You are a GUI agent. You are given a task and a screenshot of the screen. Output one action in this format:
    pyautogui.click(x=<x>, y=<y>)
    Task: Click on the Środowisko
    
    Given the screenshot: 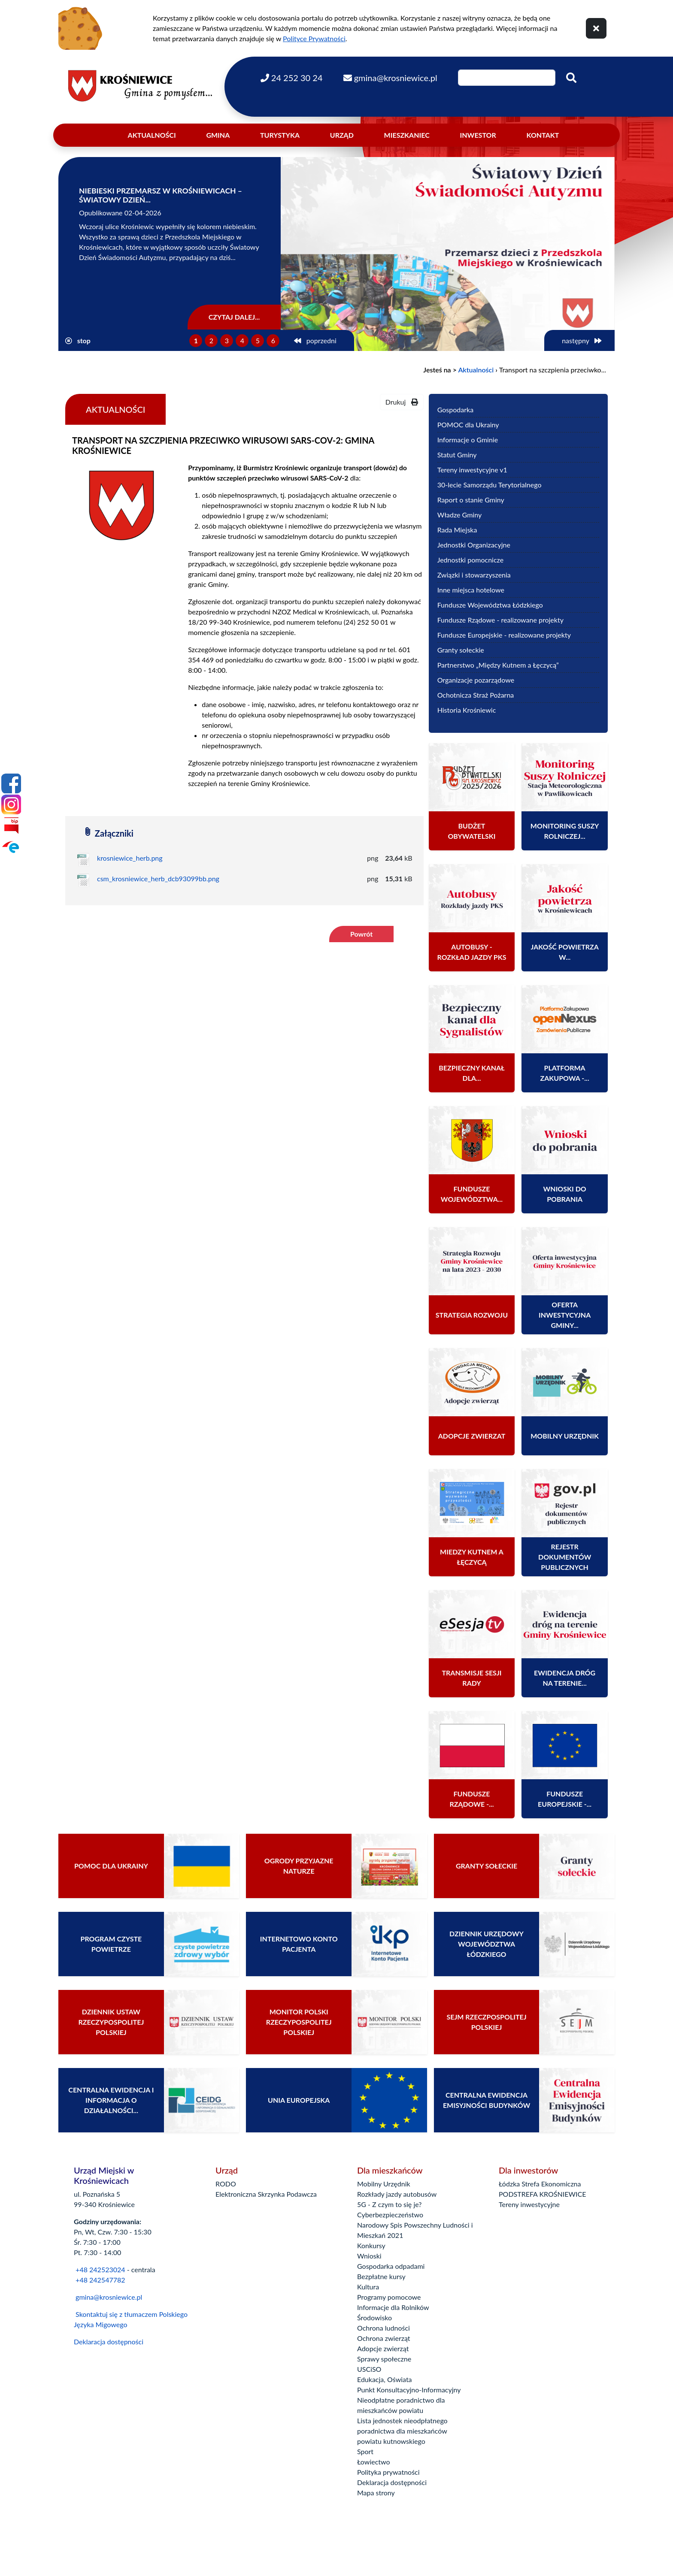 What is the action you would take?
    pyautogui.click(x=374, y=2317)
    